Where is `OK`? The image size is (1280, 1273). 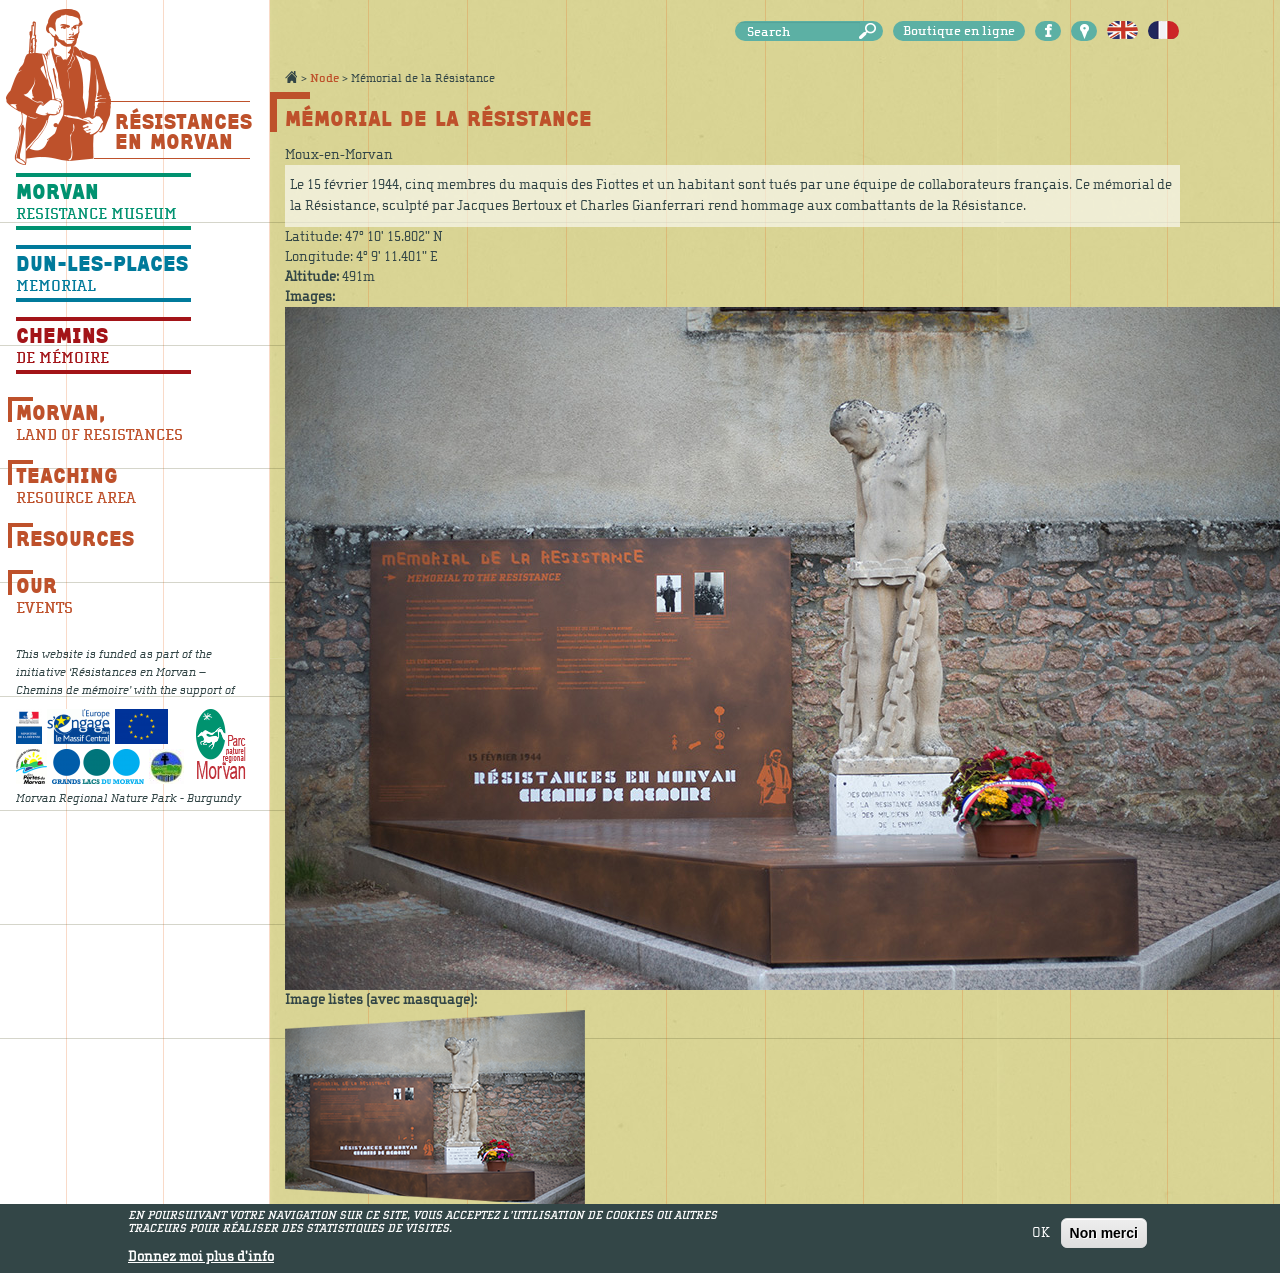
OK is located at coordinates (1041, 1237).